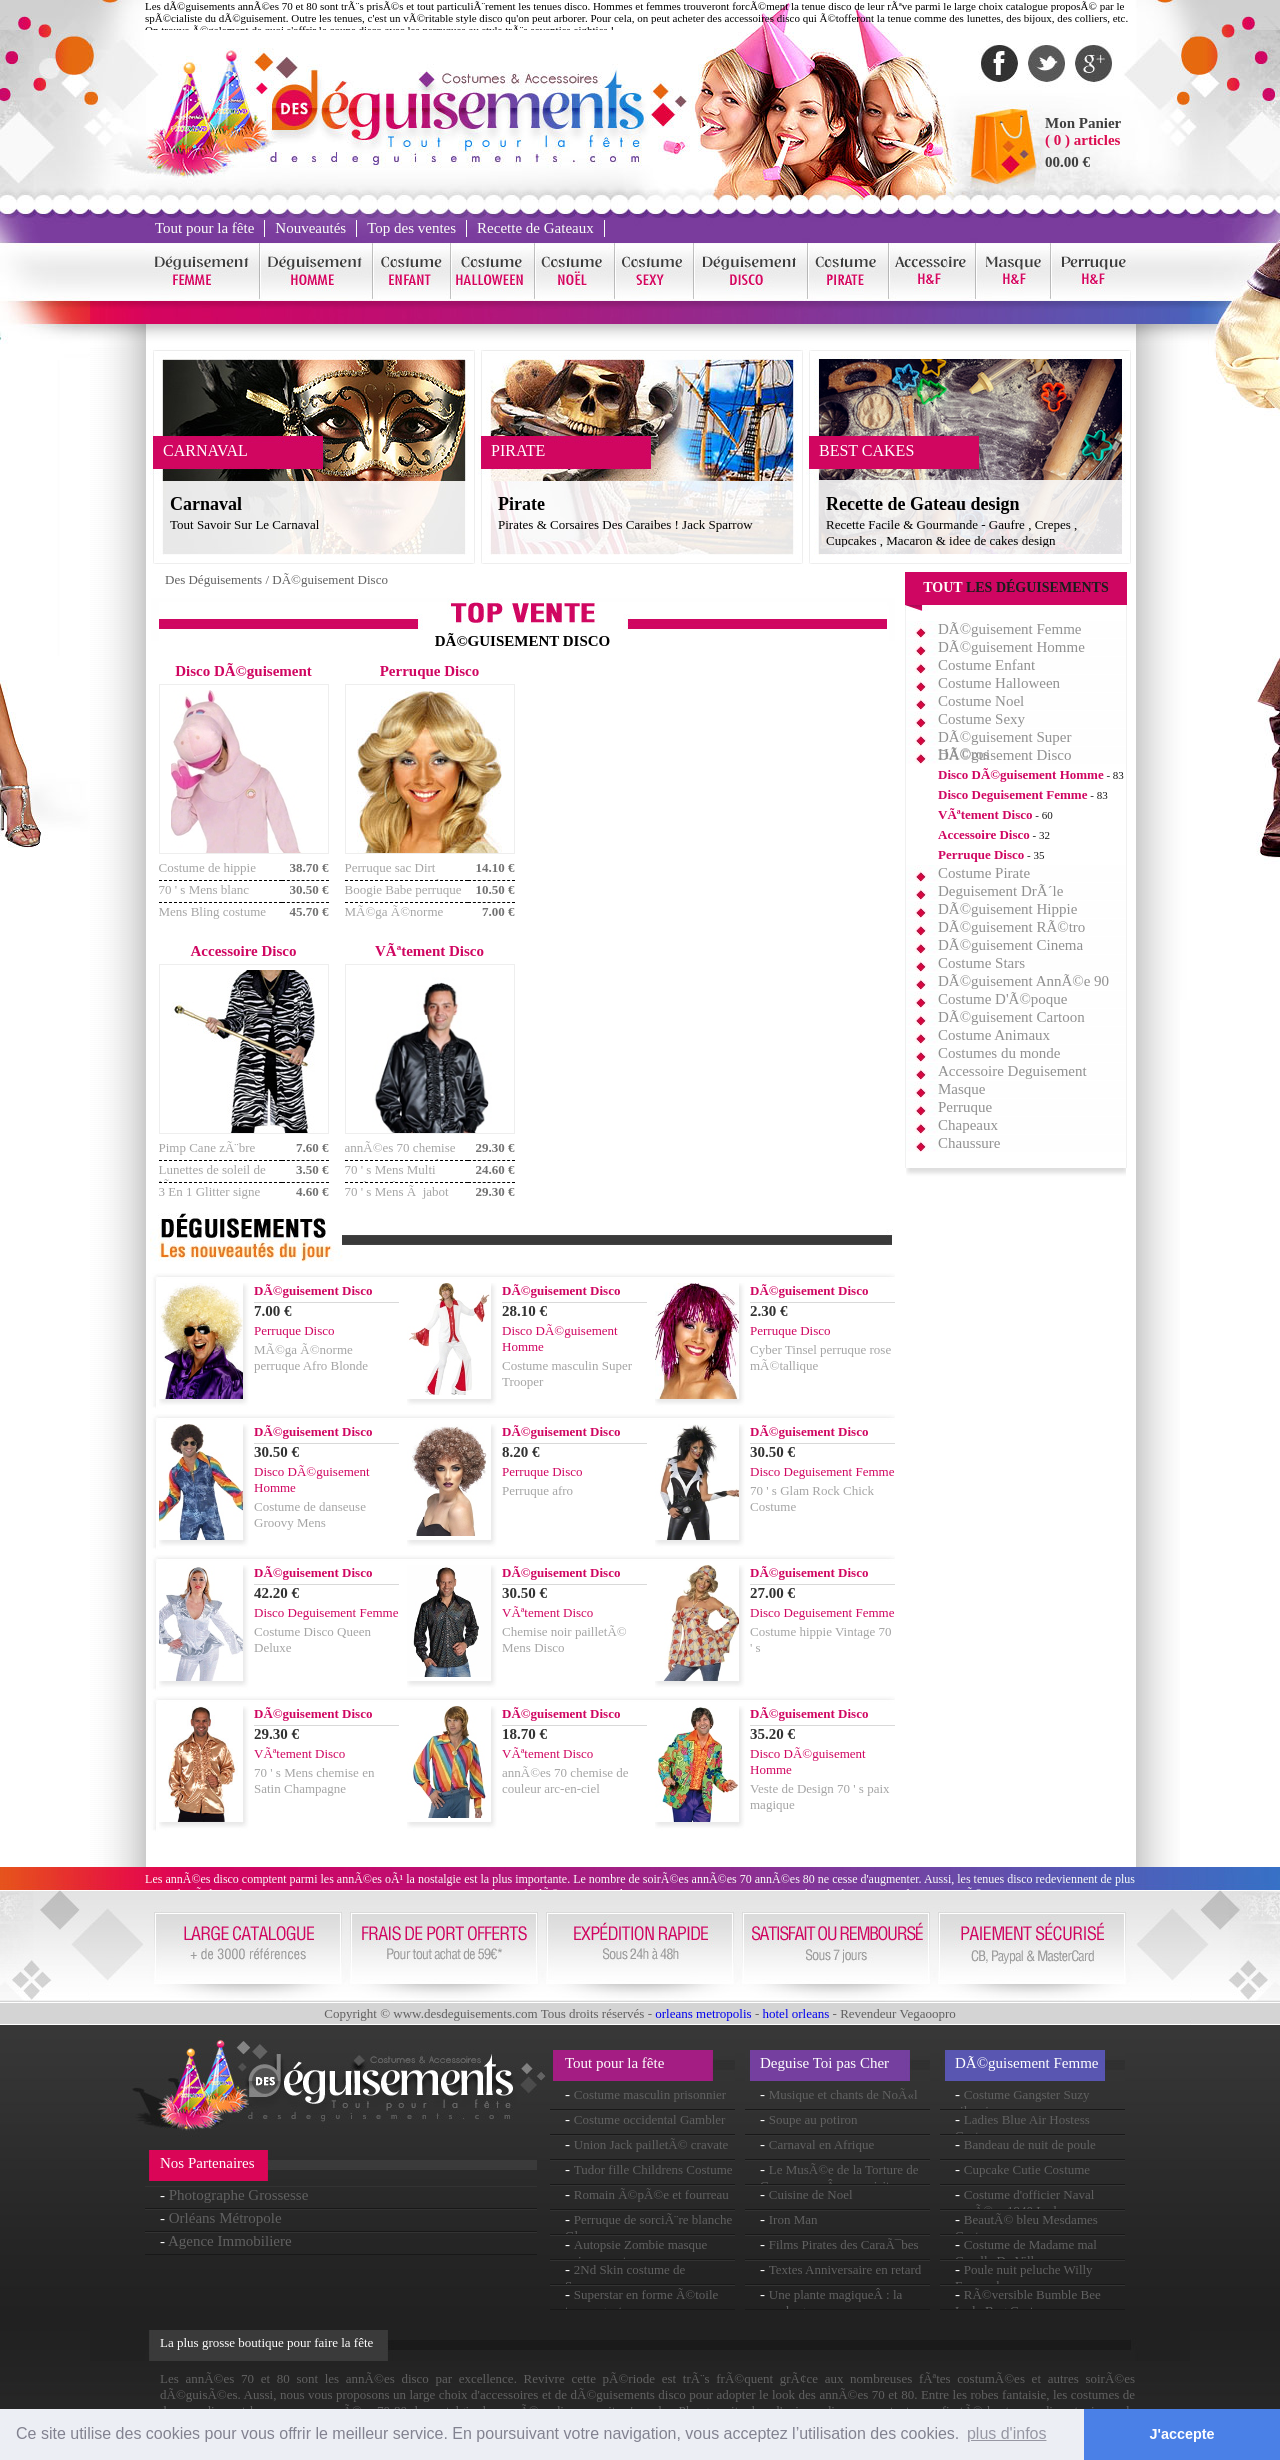 The image size is (1280, 2460). What do you see at coordinates (239, 2195) in the screenshot?
I see `Photographe Grossesse` at bounding box center [239, 2195].